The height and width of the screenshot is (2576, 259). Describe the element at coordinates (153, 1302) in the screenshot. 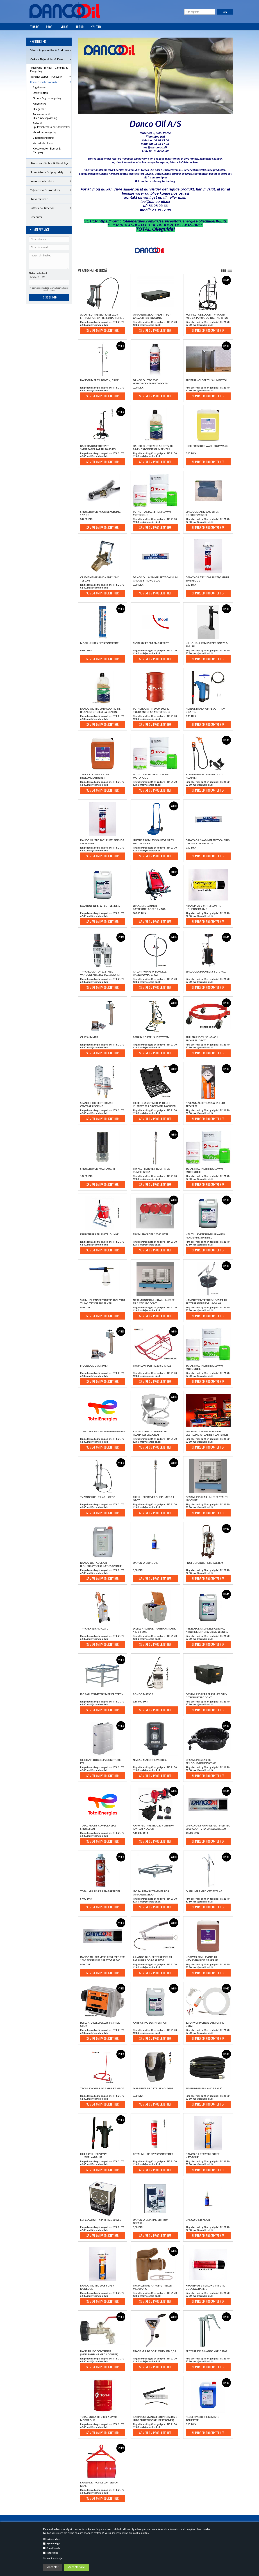

I see `Opsamlingskar - stål- lakeret til 2 stk. IBC Cont.` at that location.